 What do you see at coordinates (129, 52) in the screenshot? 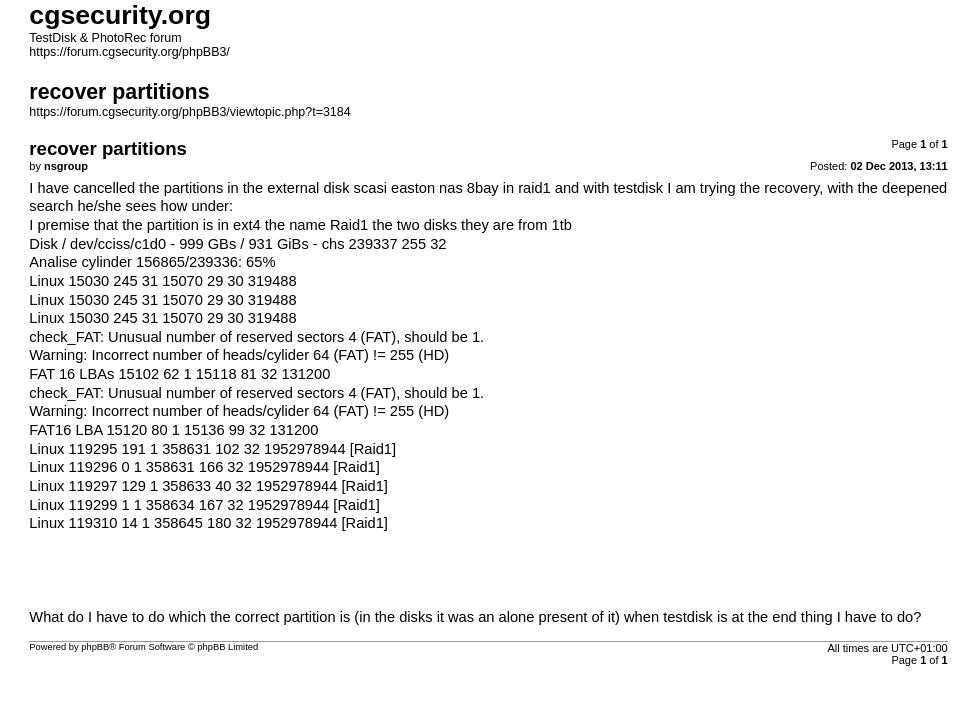
I see `https://forum.cgsecurity.org/phpBB3/` at bounding box center [129, 52].